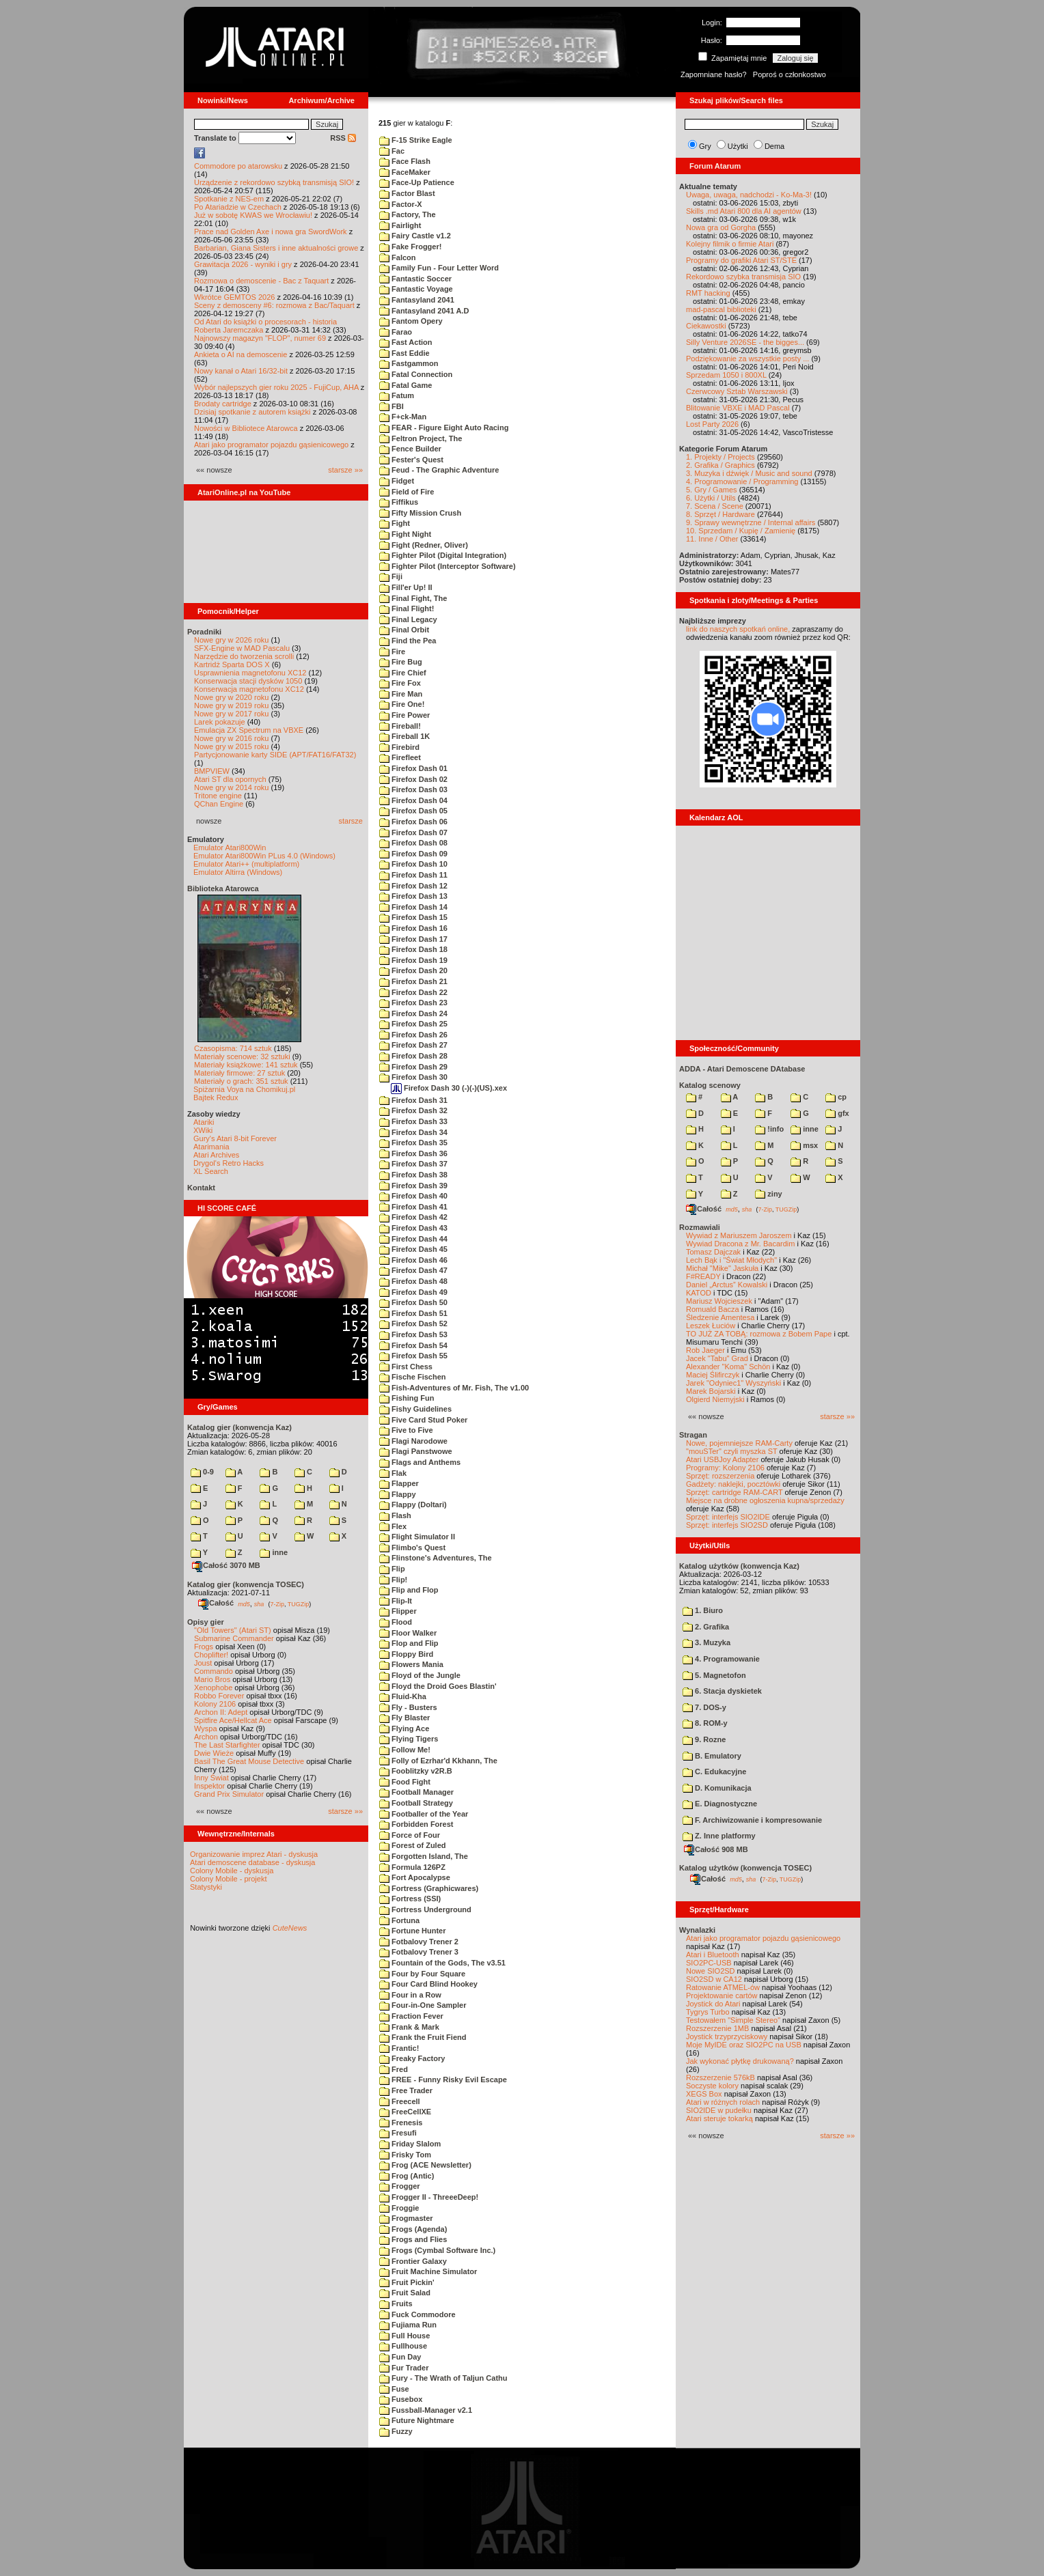  I want to click on Daniel „Arctus” Kowalski, so click(726, 1284).